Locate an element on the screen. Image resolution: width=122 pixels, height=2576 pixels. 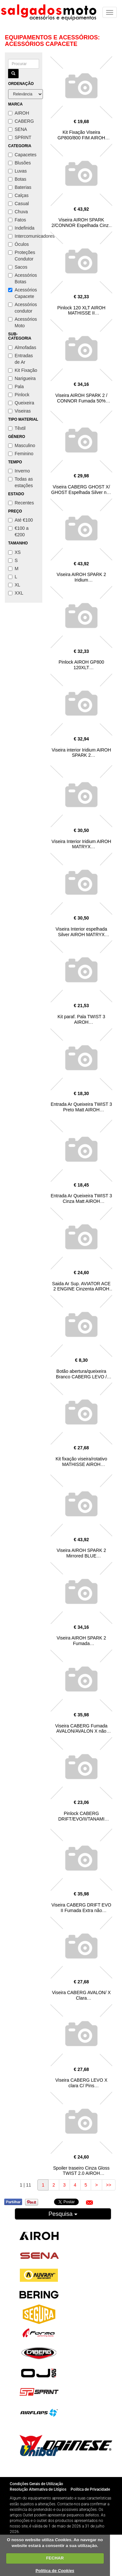
Têxtil is located at coordinates (16, 428).